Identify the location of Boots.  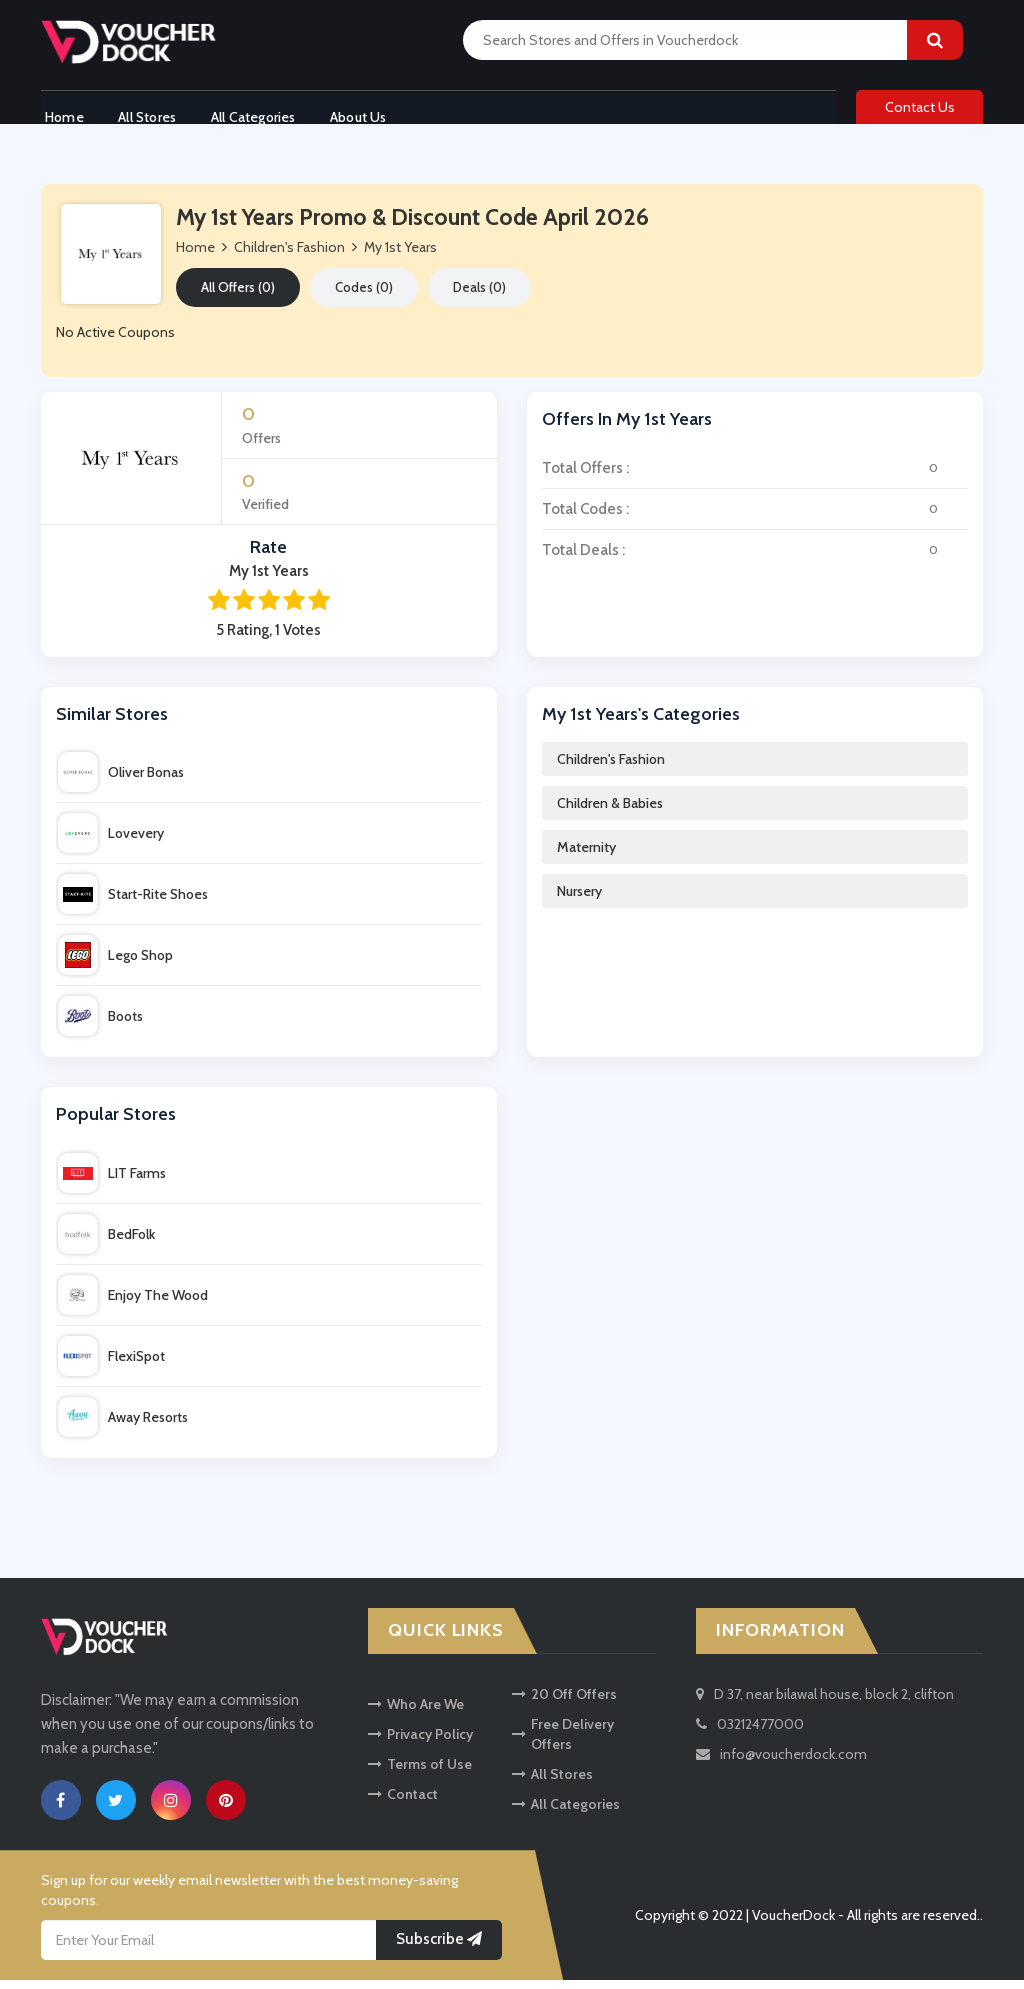
(100, 1025).